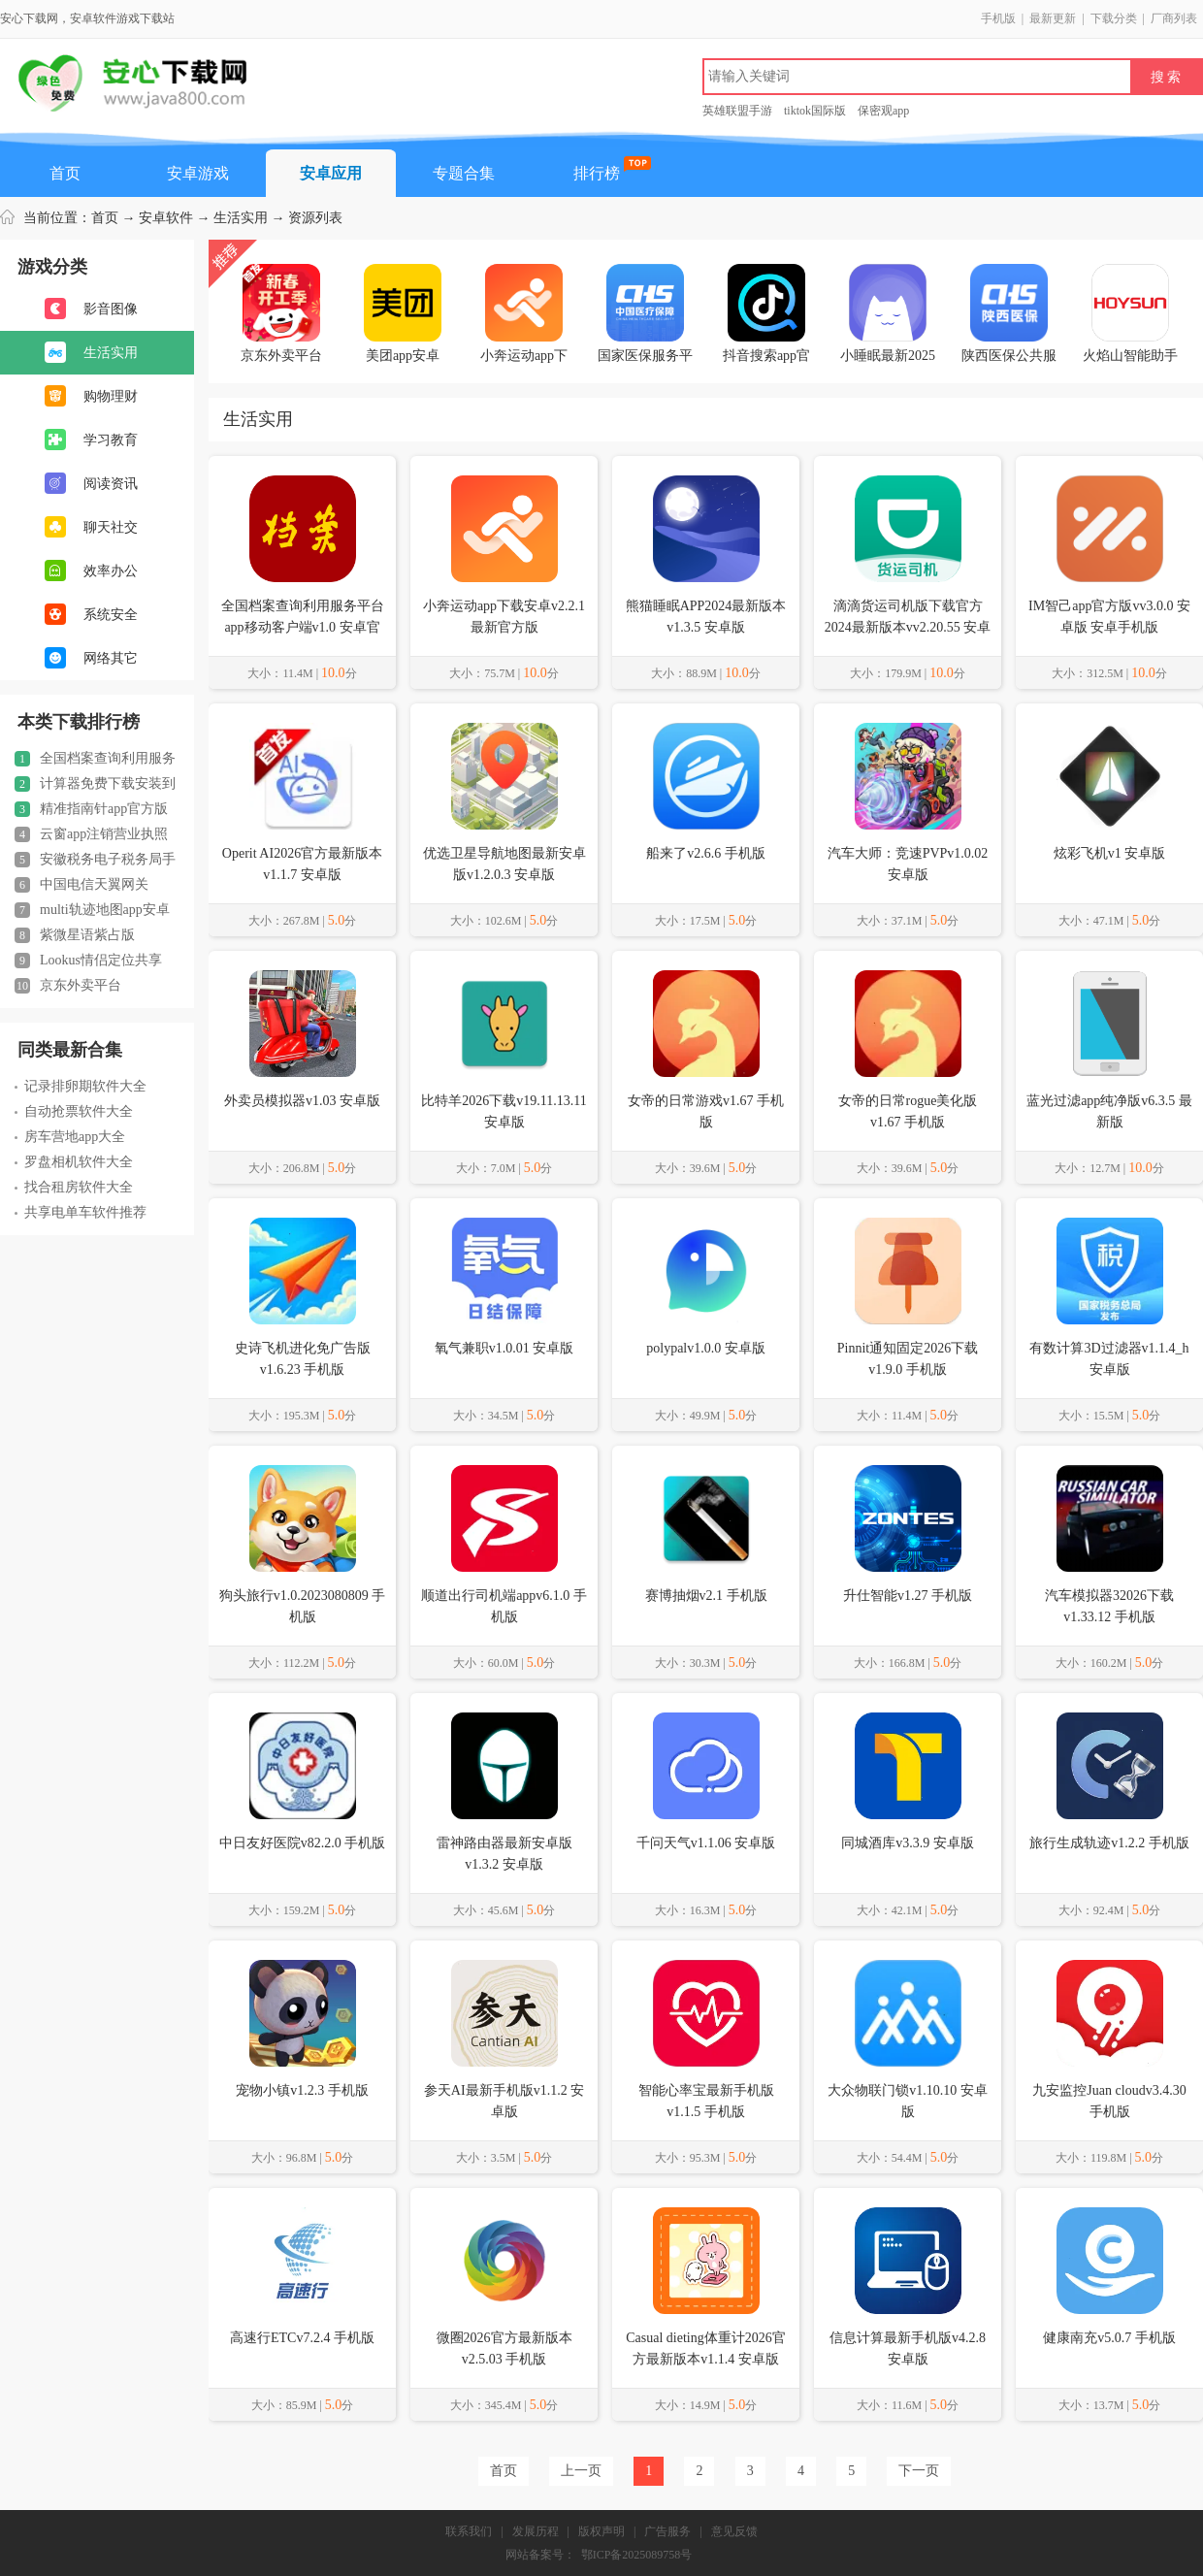 The width and height of the screenshot is (1203, 2576). I want to click on 中国电信天翼网关appV3.1.1 安卓版, so click(81, 885).